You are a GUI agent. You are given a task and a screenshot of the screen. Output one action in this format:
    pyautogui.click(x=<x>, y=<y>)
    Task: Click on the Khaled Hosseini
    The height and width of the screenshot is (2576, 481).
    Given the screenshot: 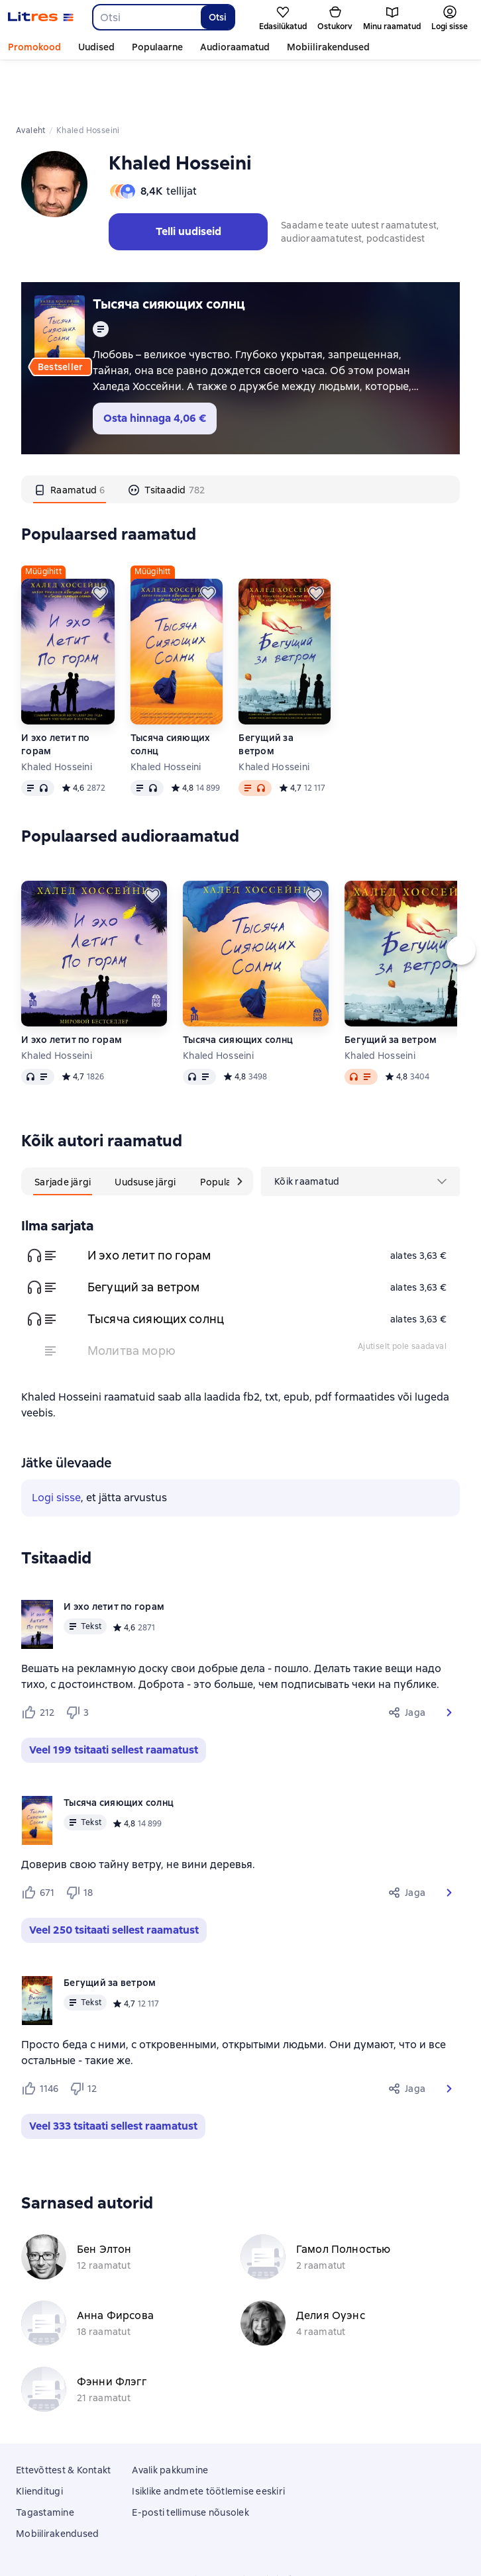 What is the action you would take?
    pyautogui.click(x=56, y=716)
    